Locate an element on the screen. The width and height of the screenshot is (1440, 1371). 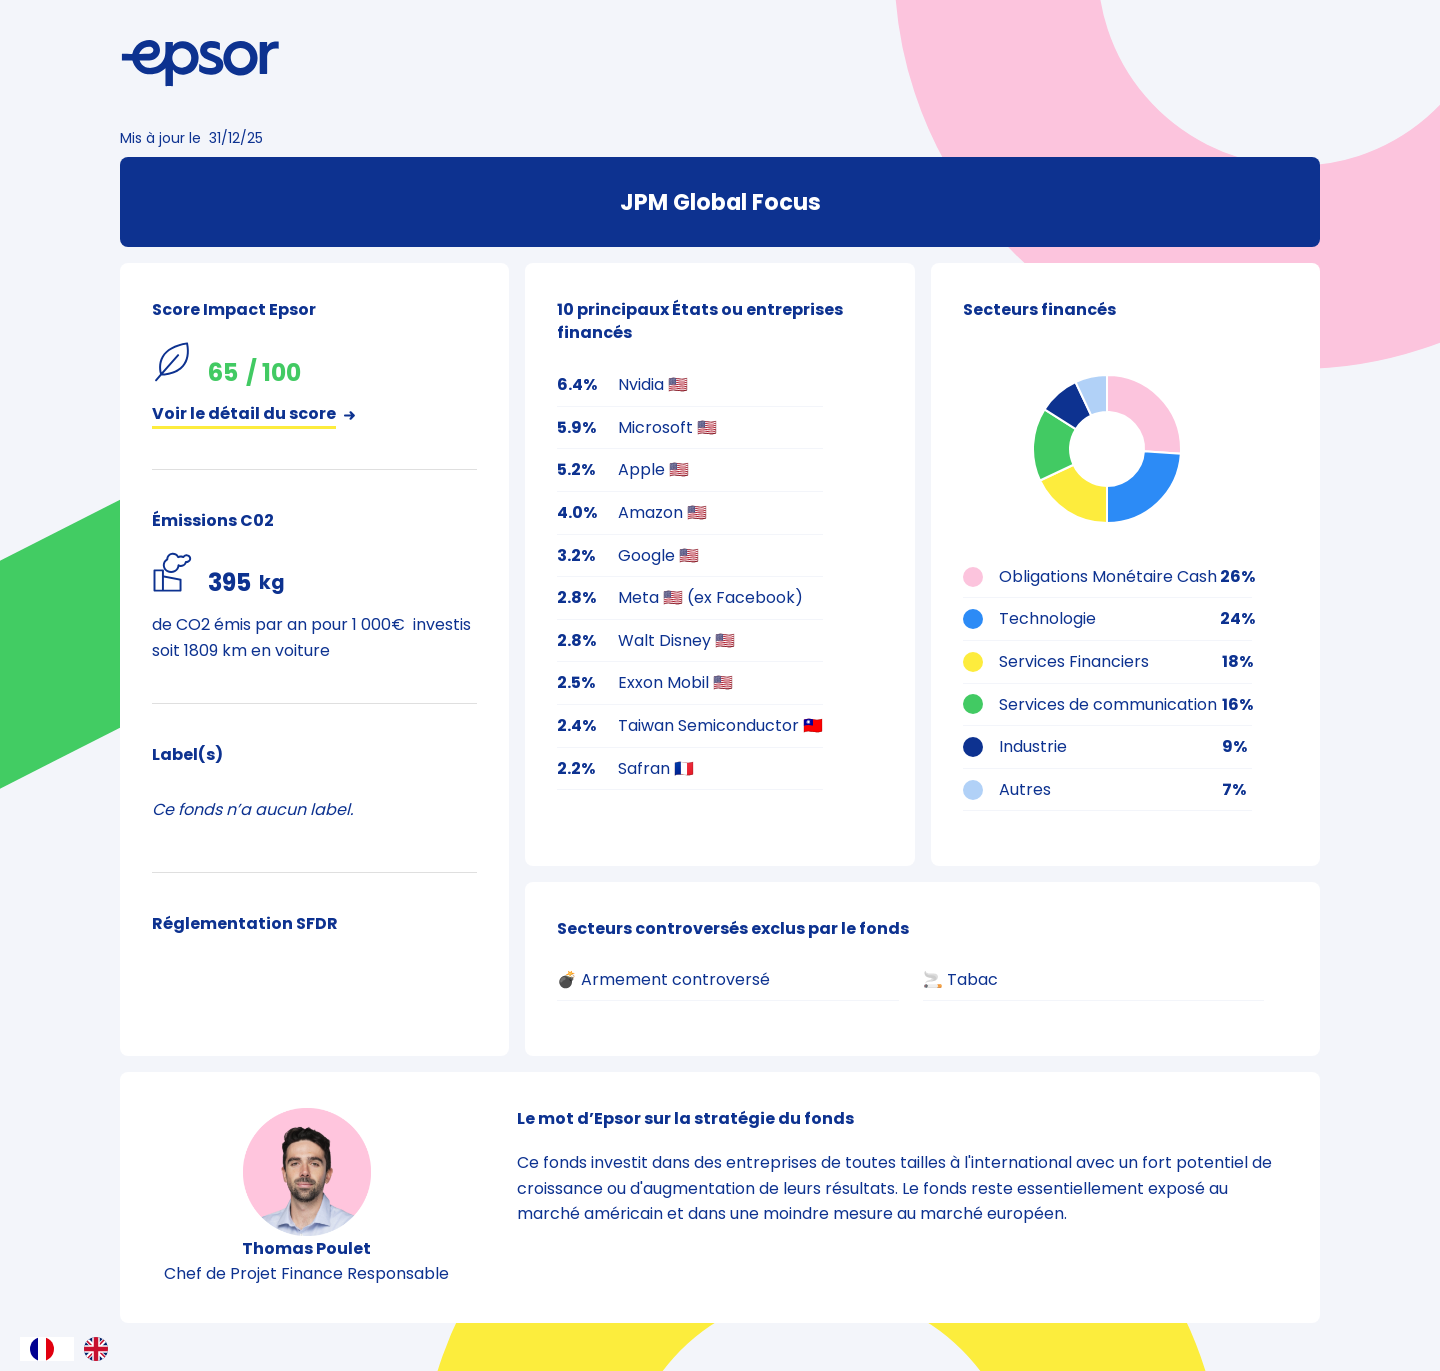
[Français] is located at coordinates (47, 1349).